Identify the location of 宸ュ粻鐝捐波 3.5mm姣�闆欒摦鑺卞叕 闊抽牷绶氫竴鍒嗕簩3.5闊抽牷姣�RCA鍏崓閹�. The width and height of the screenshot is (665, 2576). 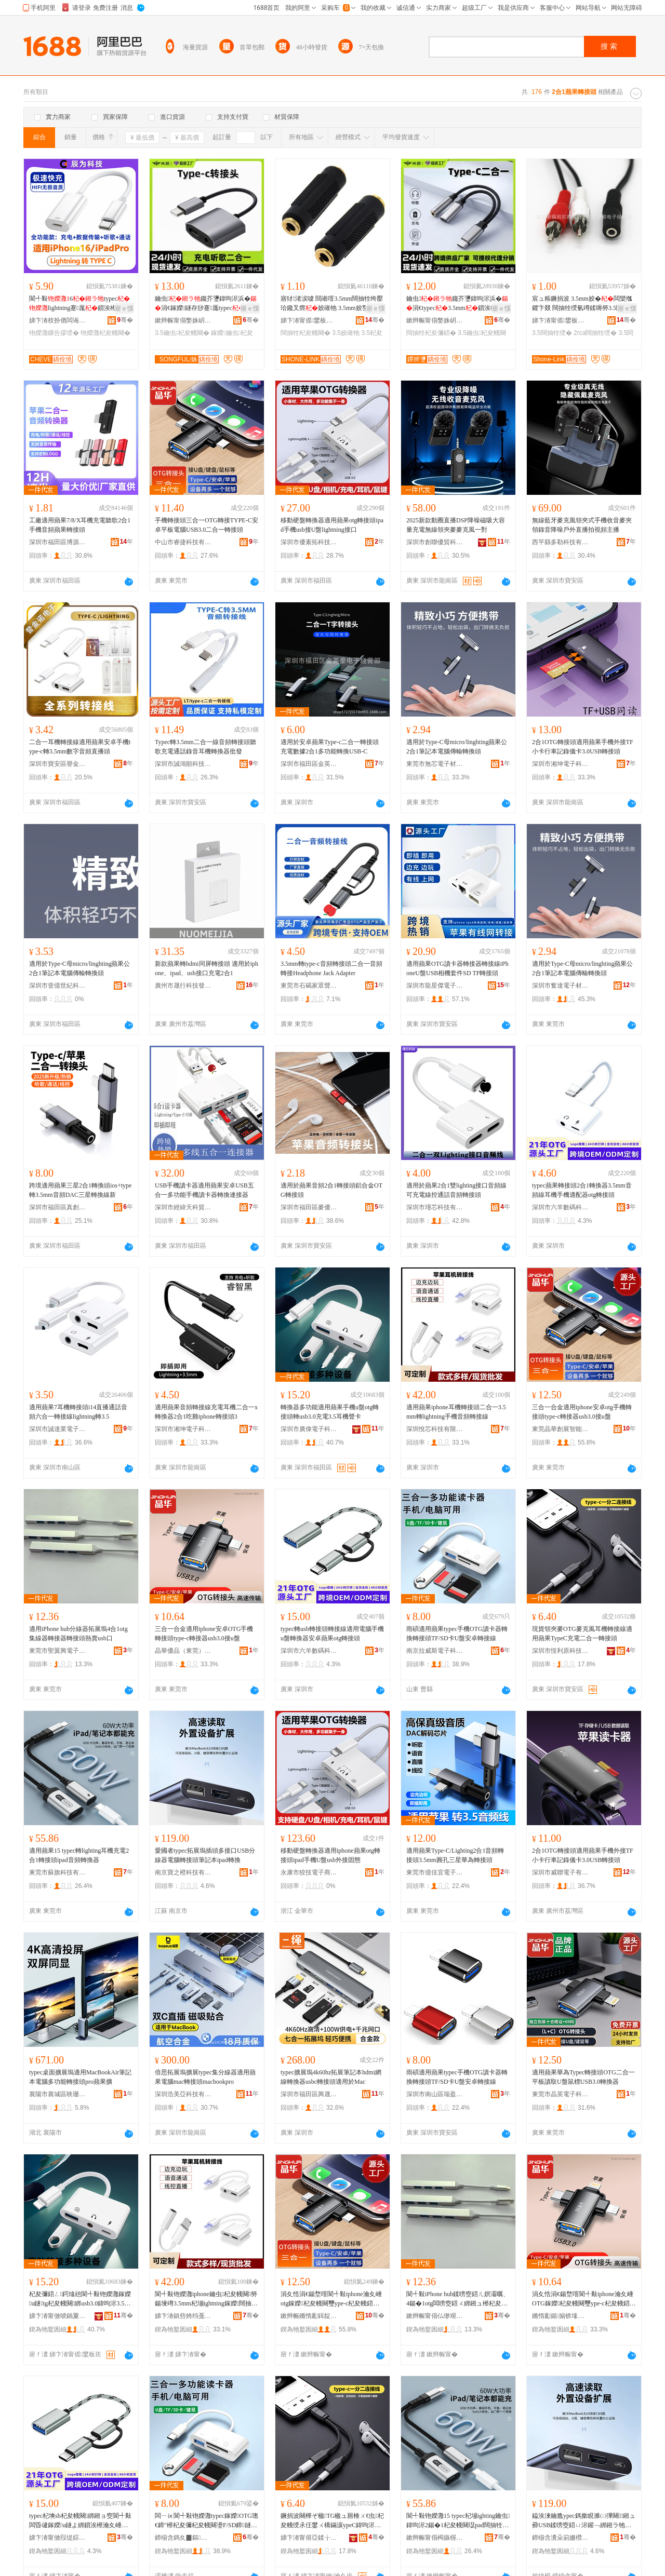
(583, 304).